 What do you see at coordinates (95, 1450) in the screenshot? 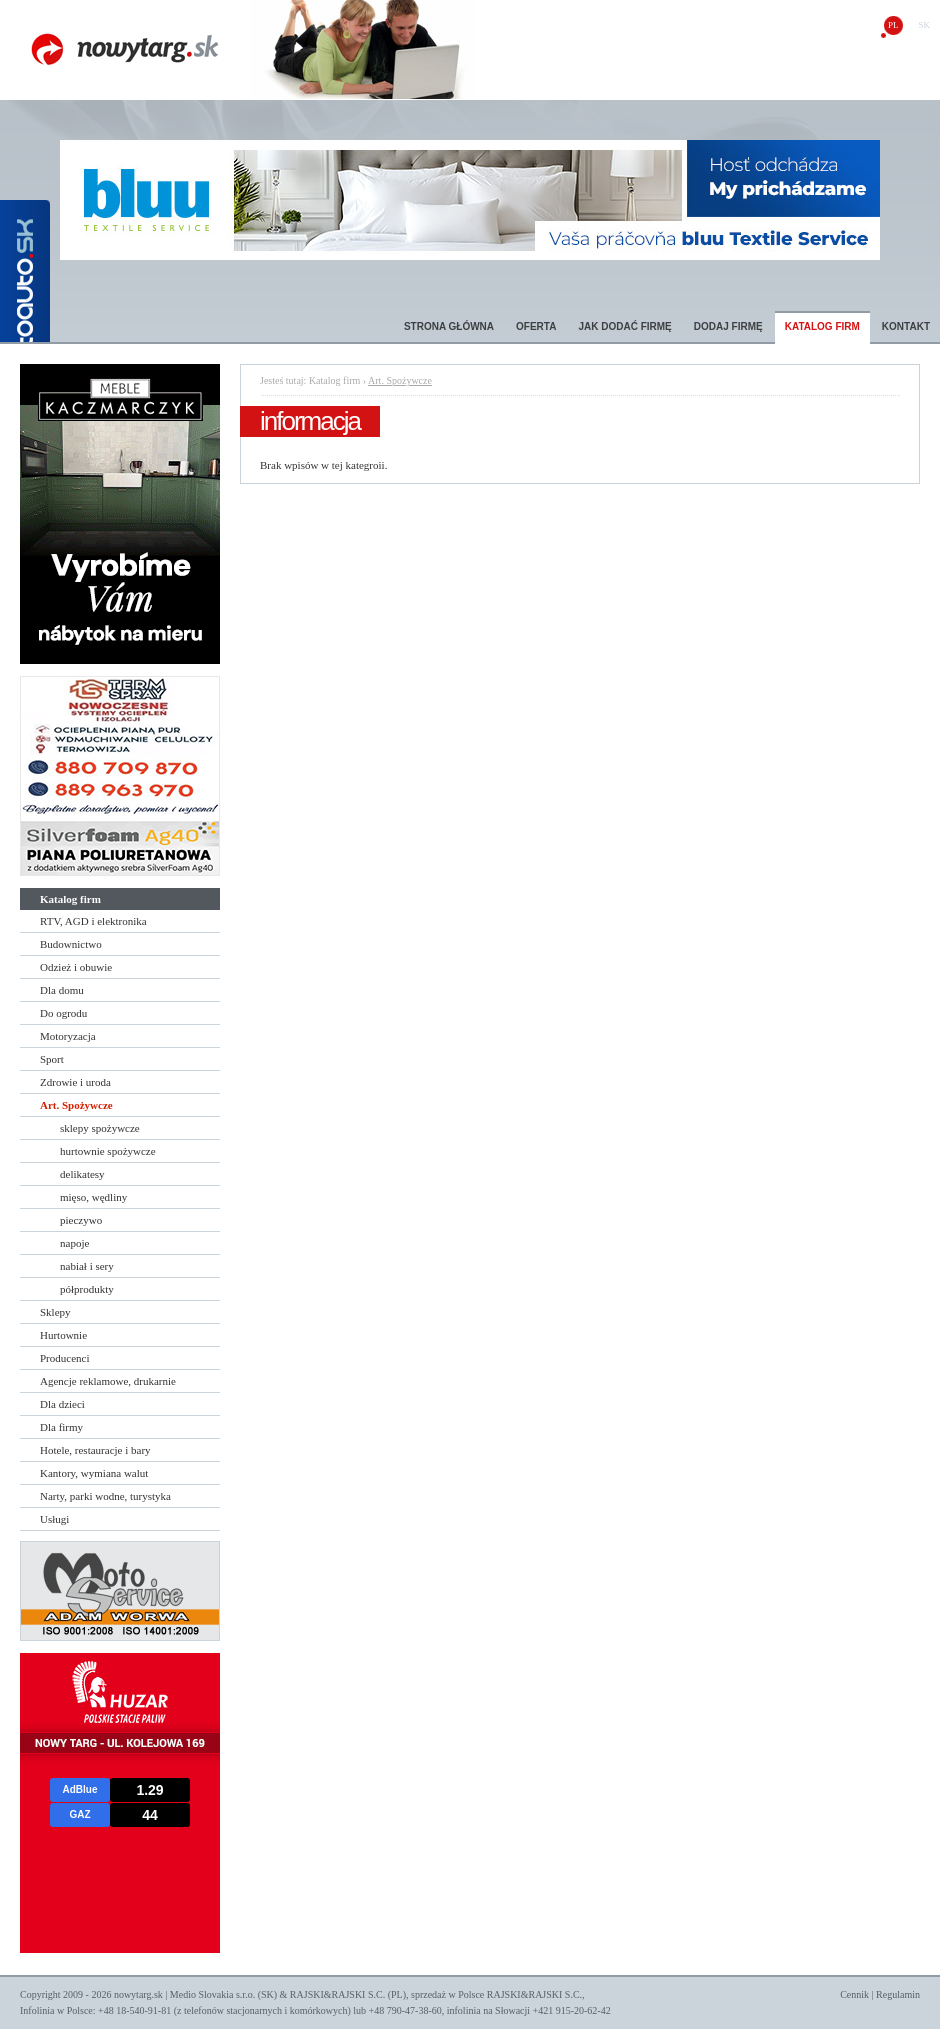
I see `Hotele, restauracje i bary` at bounding box center [95, 1450].